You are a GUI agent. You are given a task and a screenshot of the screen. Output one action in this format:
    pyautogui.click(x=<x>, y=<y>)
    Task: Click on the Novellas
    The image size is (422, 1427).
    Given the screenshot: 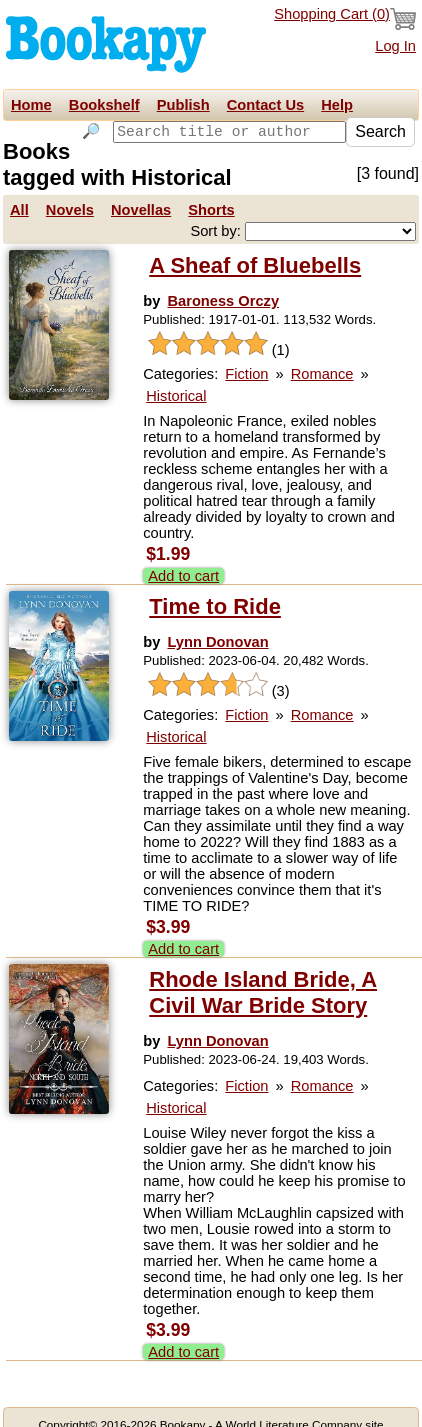 What is the action you would take?
    pyautogui.click(x=141, y=192)
    